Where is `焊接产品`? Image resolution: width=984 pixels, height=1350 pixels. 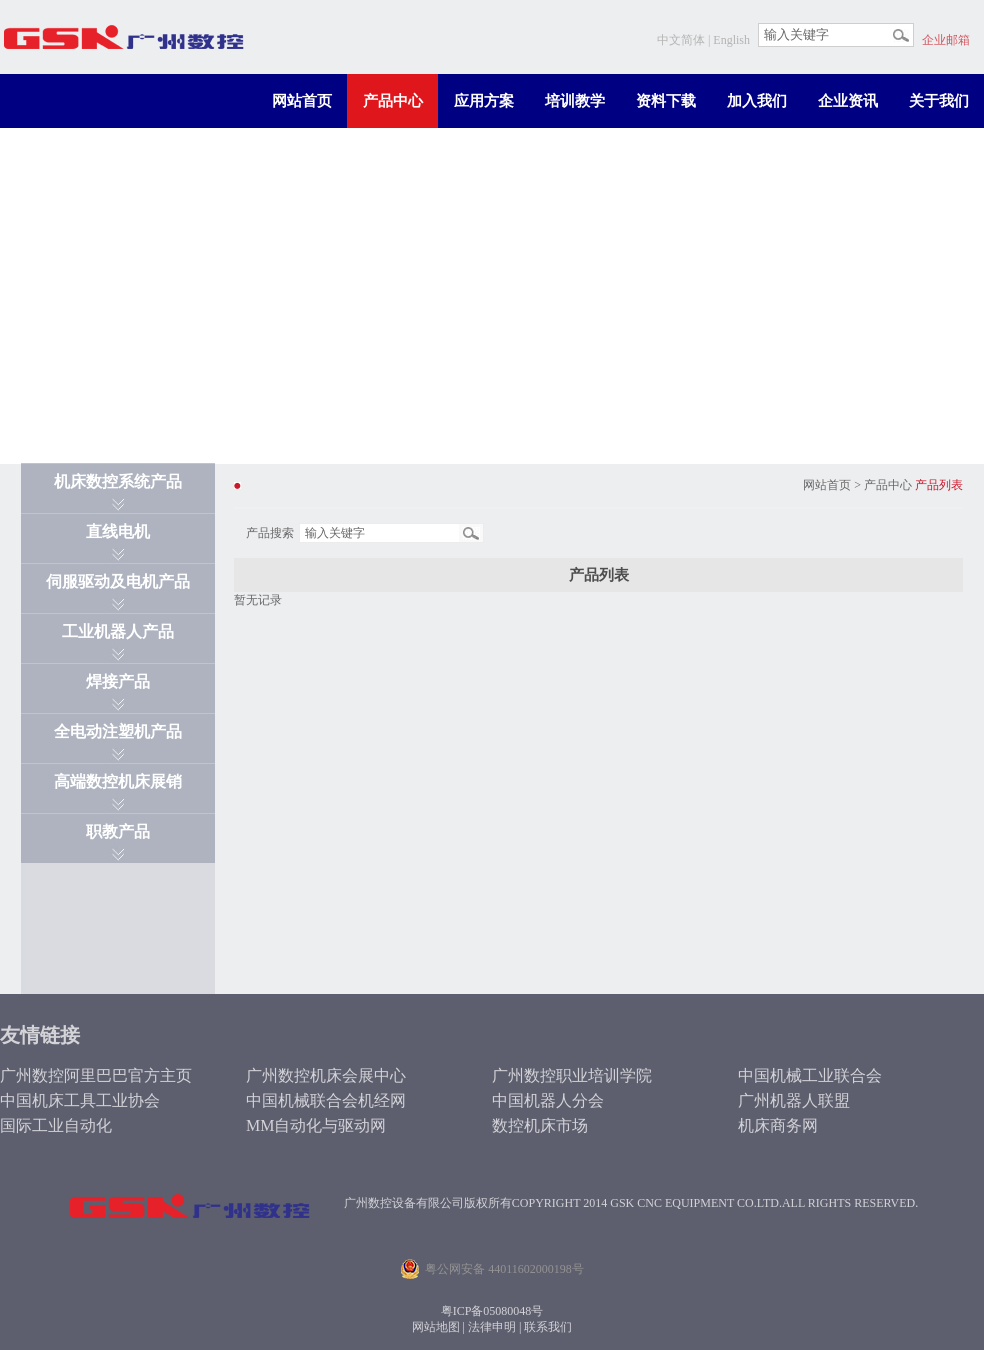 焊接产品 is located at coordinates (118, 681).